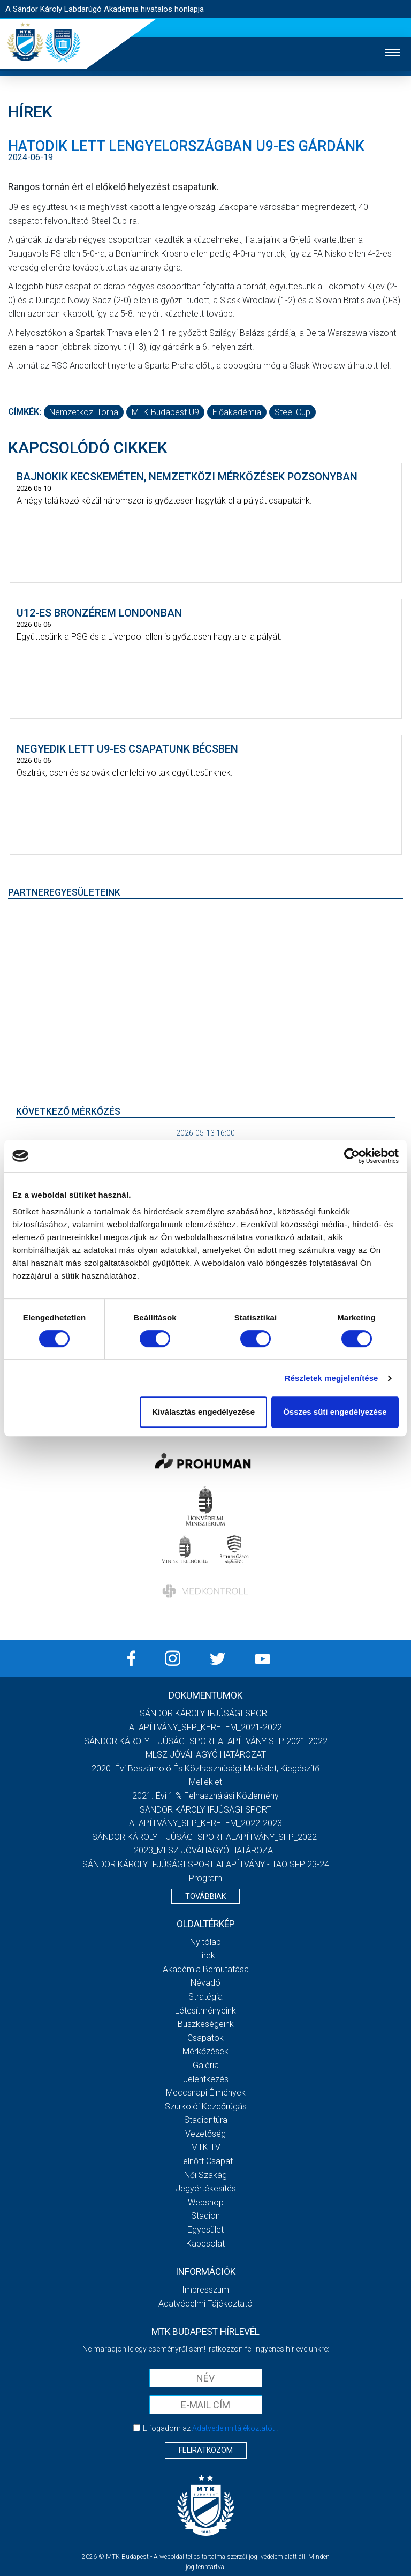 This screenshot has width=411, height=2576. Describe the element at coordinates (205, 2134) in the screenshot. I see `Vezetőség` at that location.